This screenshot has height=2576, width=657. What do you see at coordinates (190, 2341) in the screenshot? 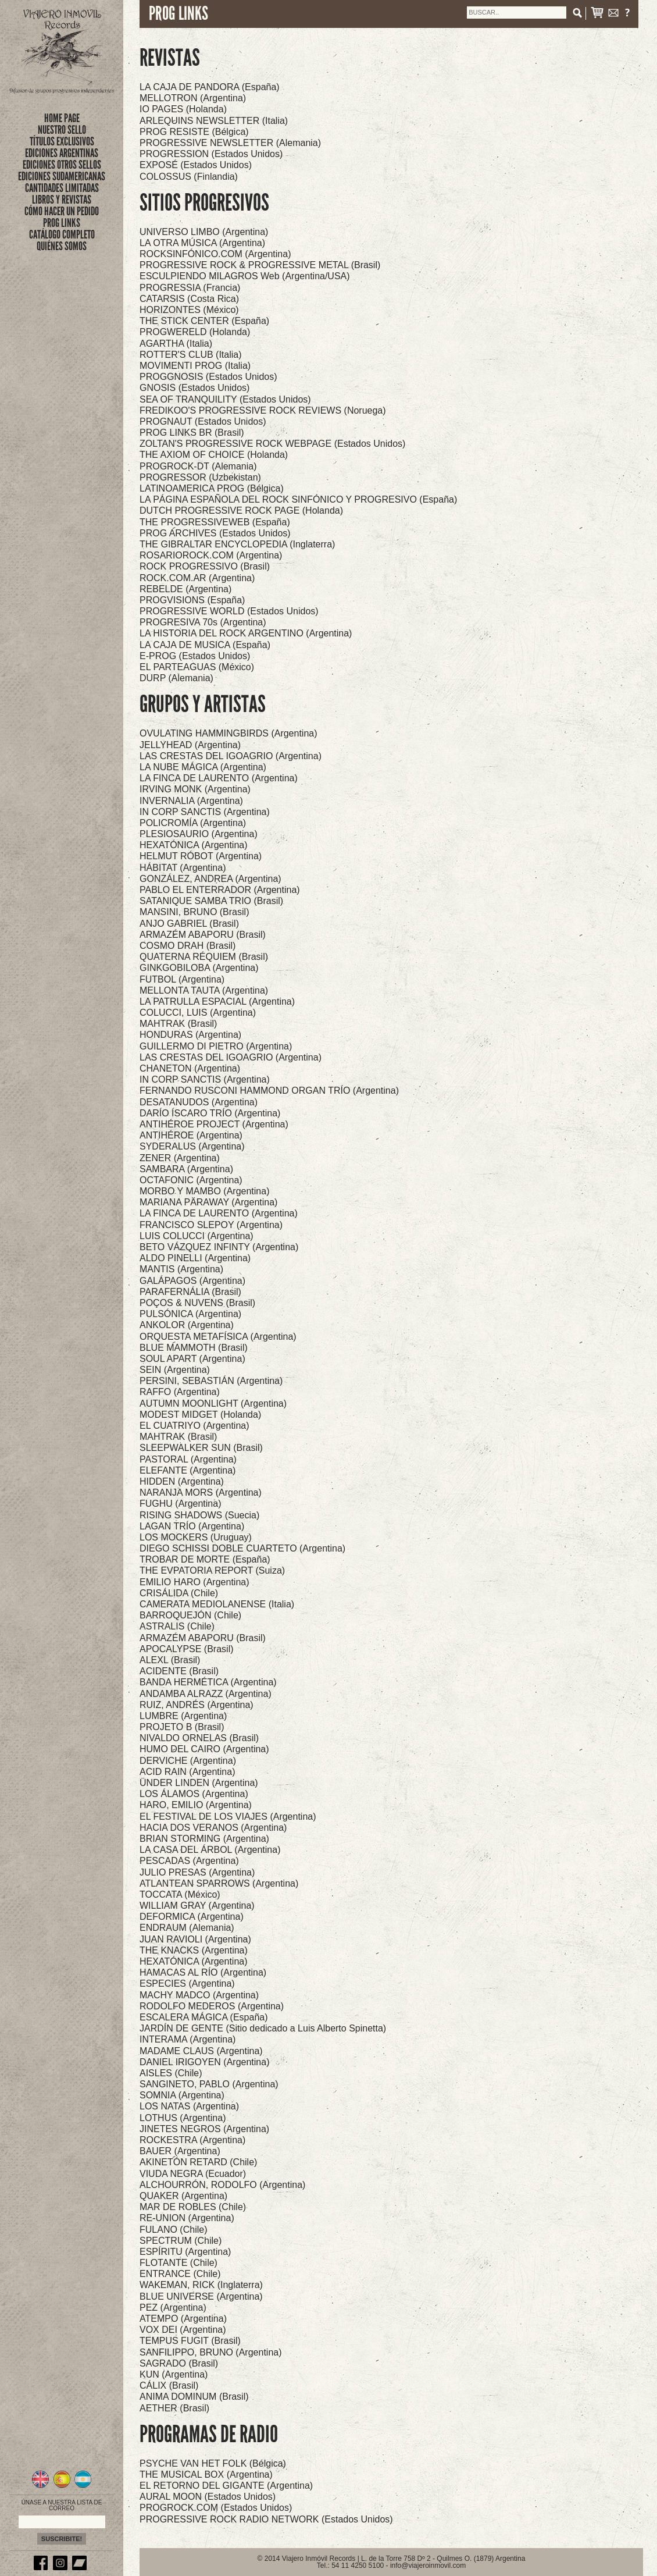
I see `TEMPUS FUGIT (Brasil)` at bounding box center [190, 2341].